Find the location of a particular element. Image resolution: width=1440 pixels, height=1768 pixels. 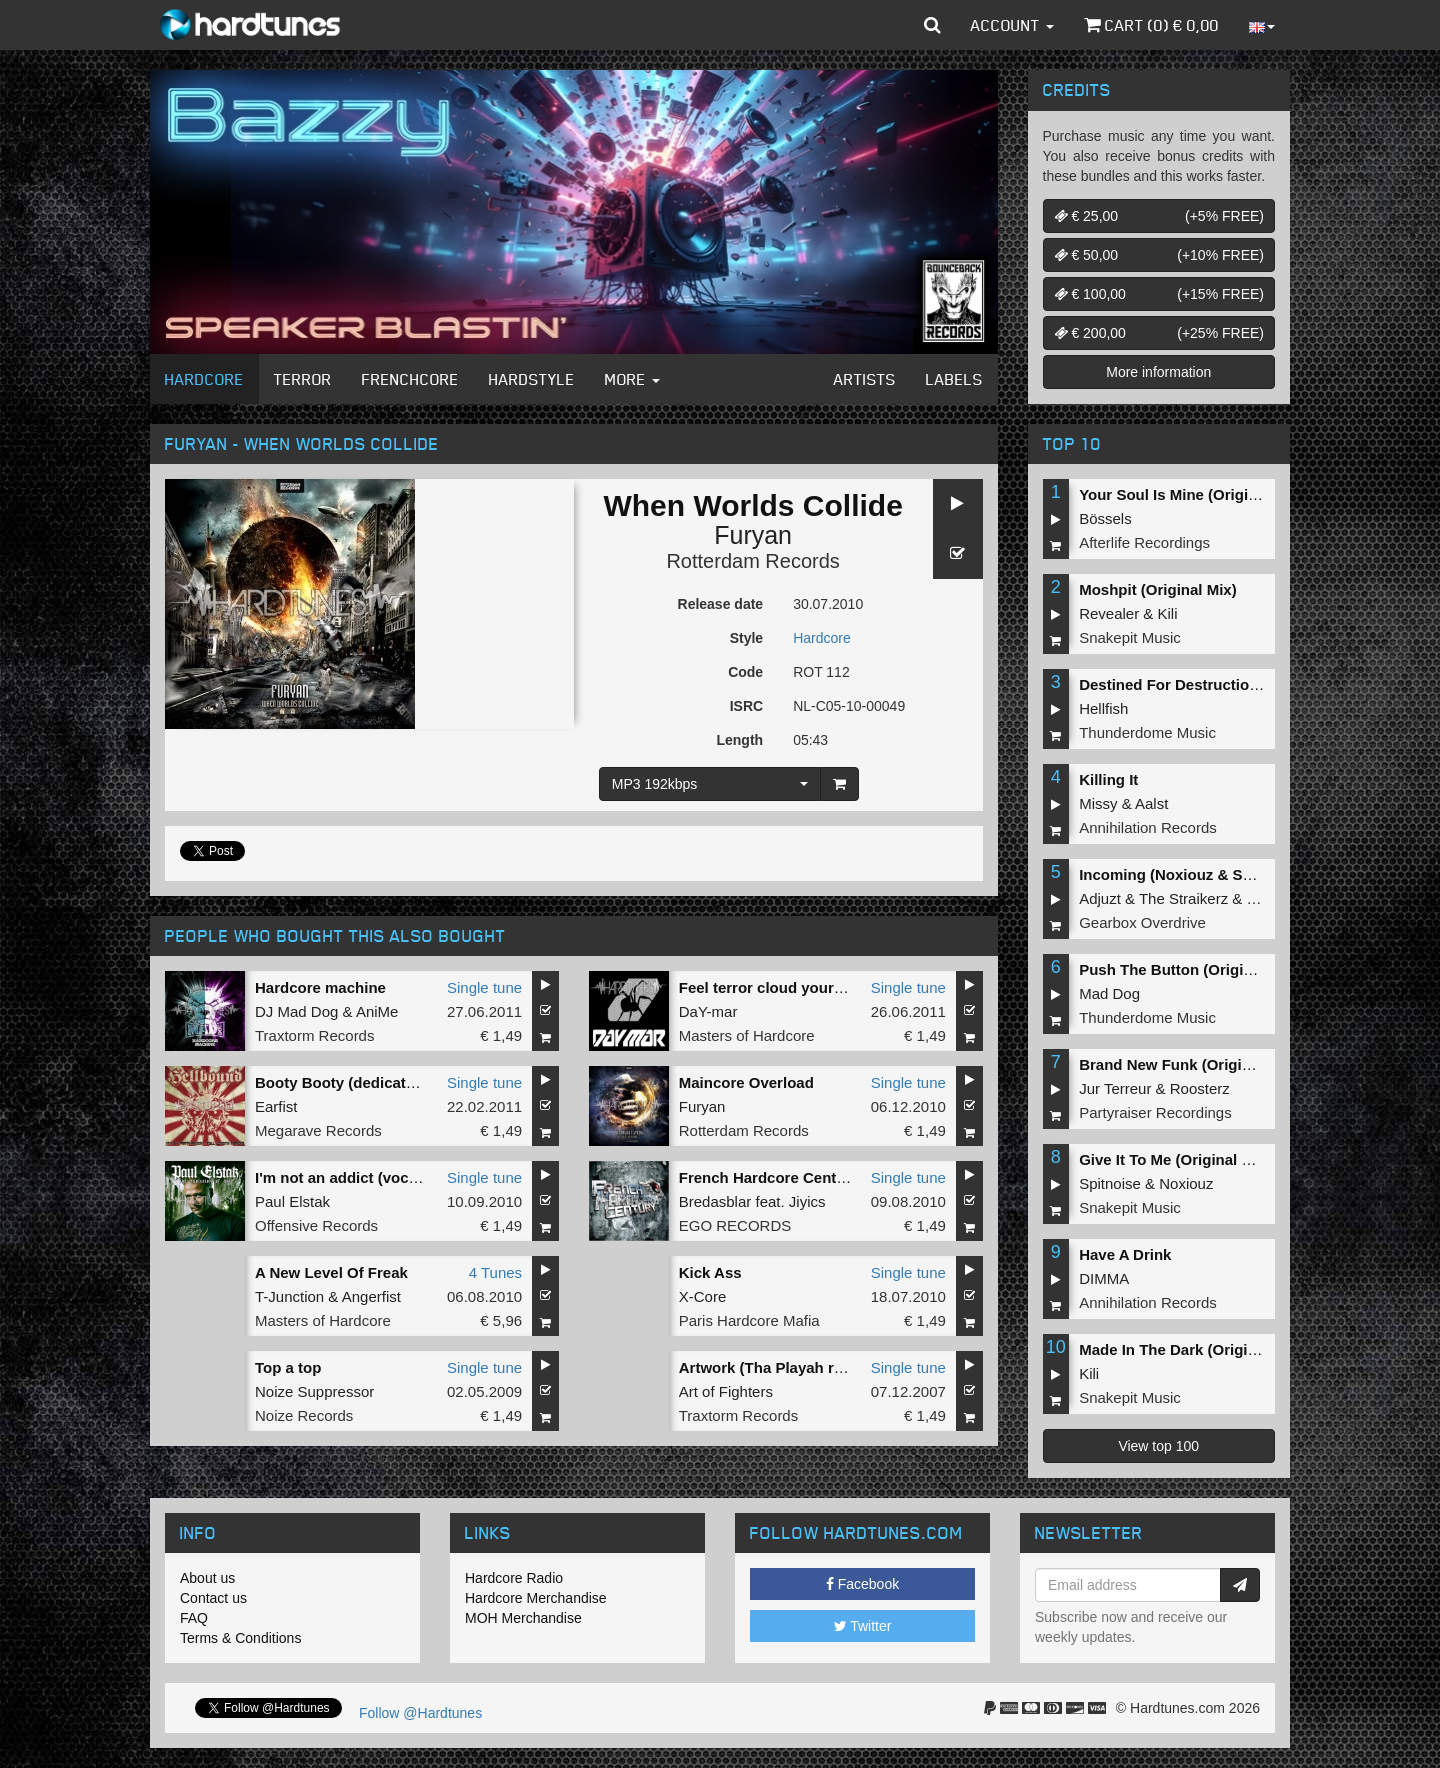

Terror is located at coordinates (303, 379).